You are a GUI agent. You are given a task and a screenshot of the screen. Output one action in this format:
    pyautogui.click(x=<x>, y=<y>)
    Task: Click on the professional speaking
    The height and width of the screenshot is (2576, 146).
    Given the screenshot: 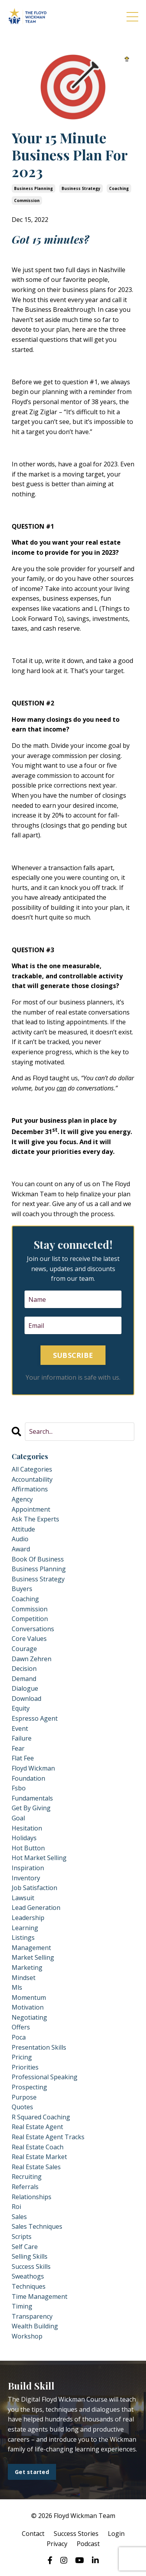 What is the action you would take?
    pyautogui.click(x=44, y=2077)
    